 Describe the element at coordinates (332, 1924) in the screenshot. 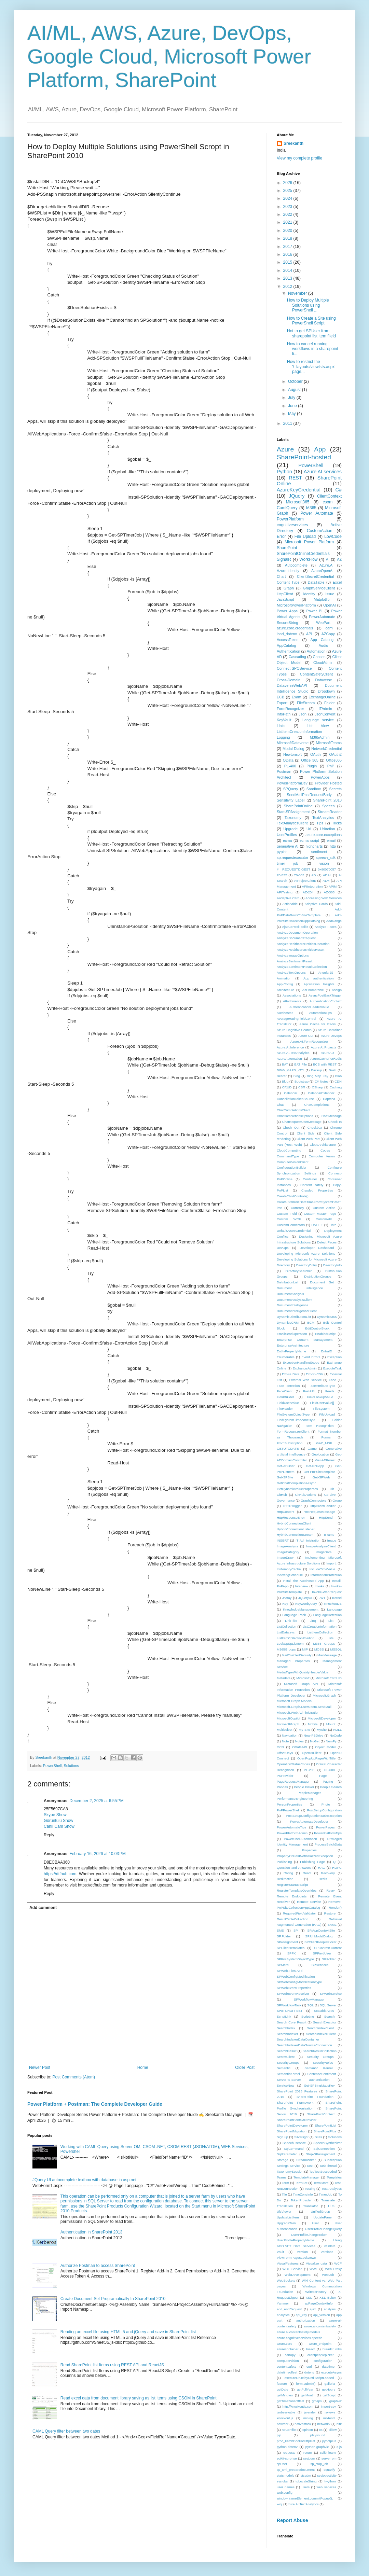

I see `SAML` at that location.